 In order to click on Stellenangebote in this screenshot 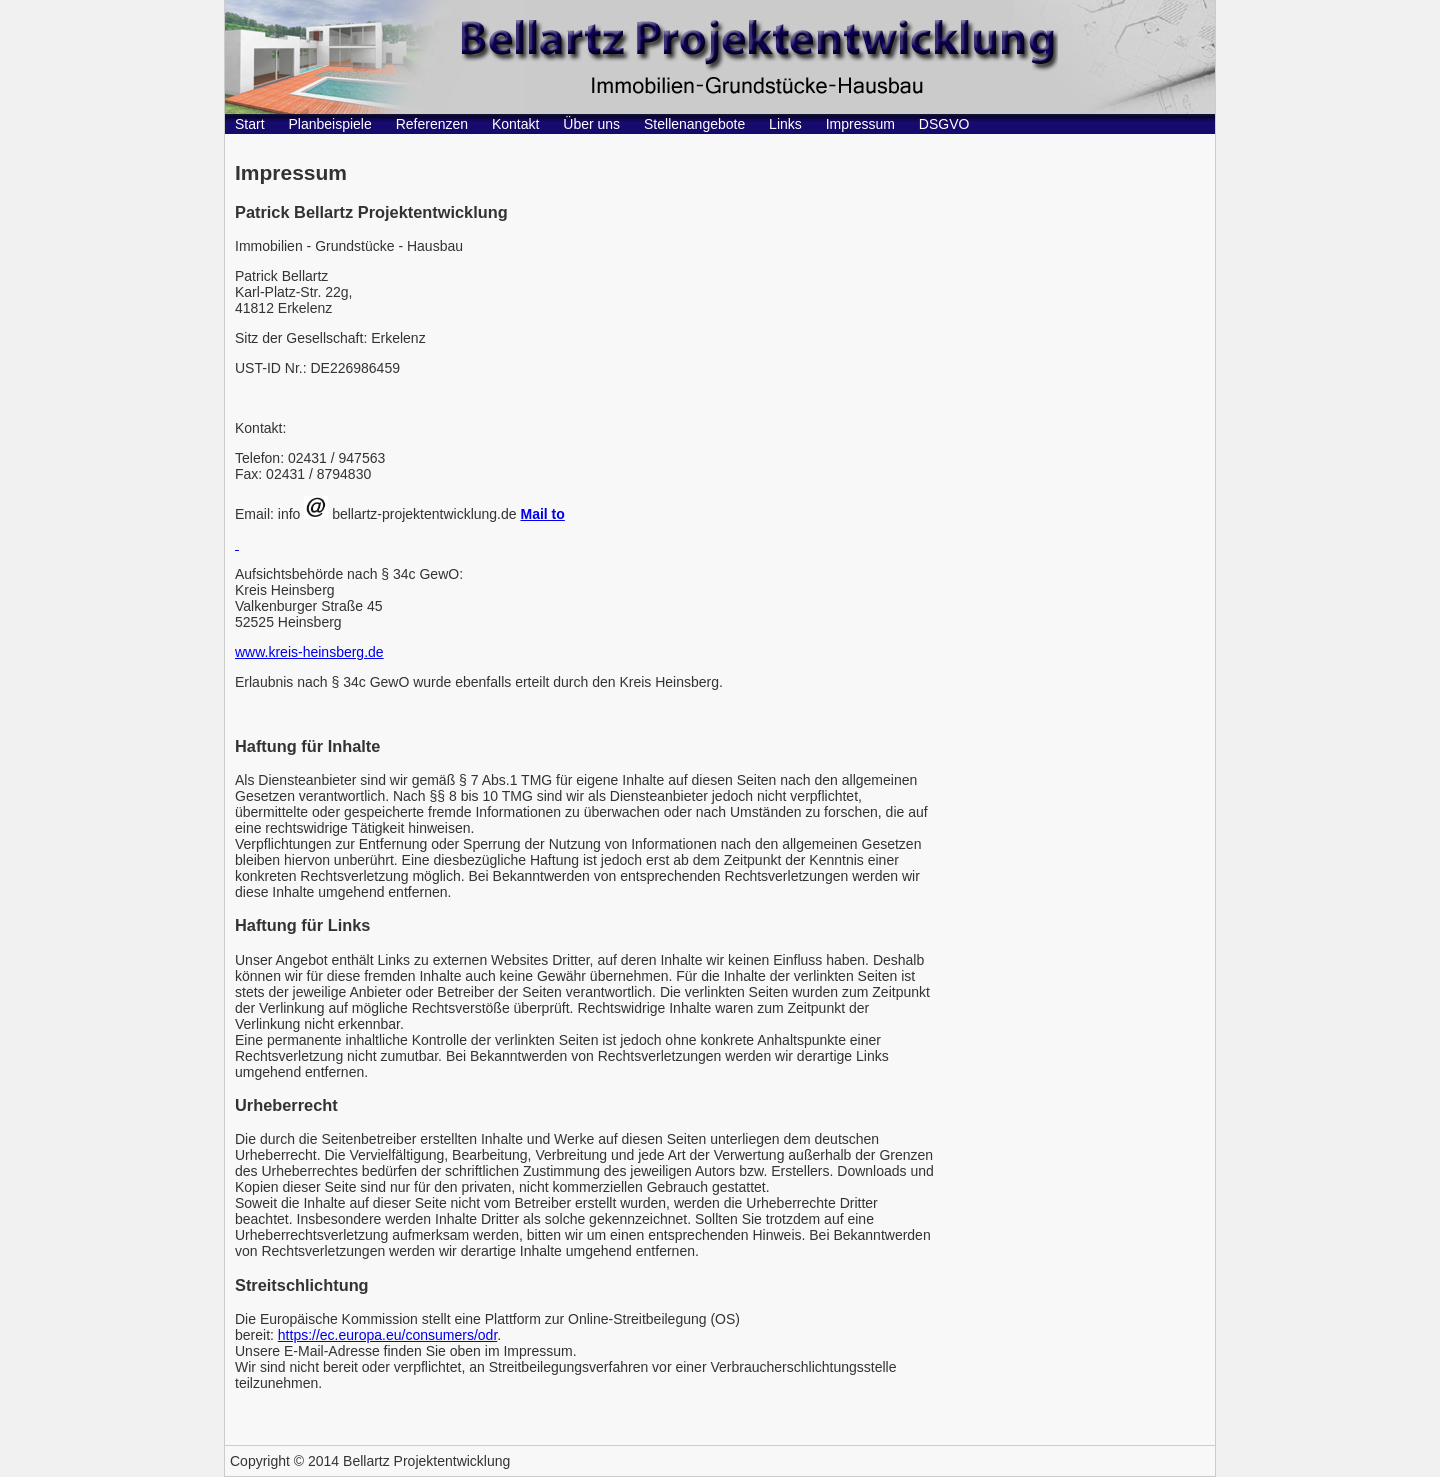, I will do `click(694, 124)`.